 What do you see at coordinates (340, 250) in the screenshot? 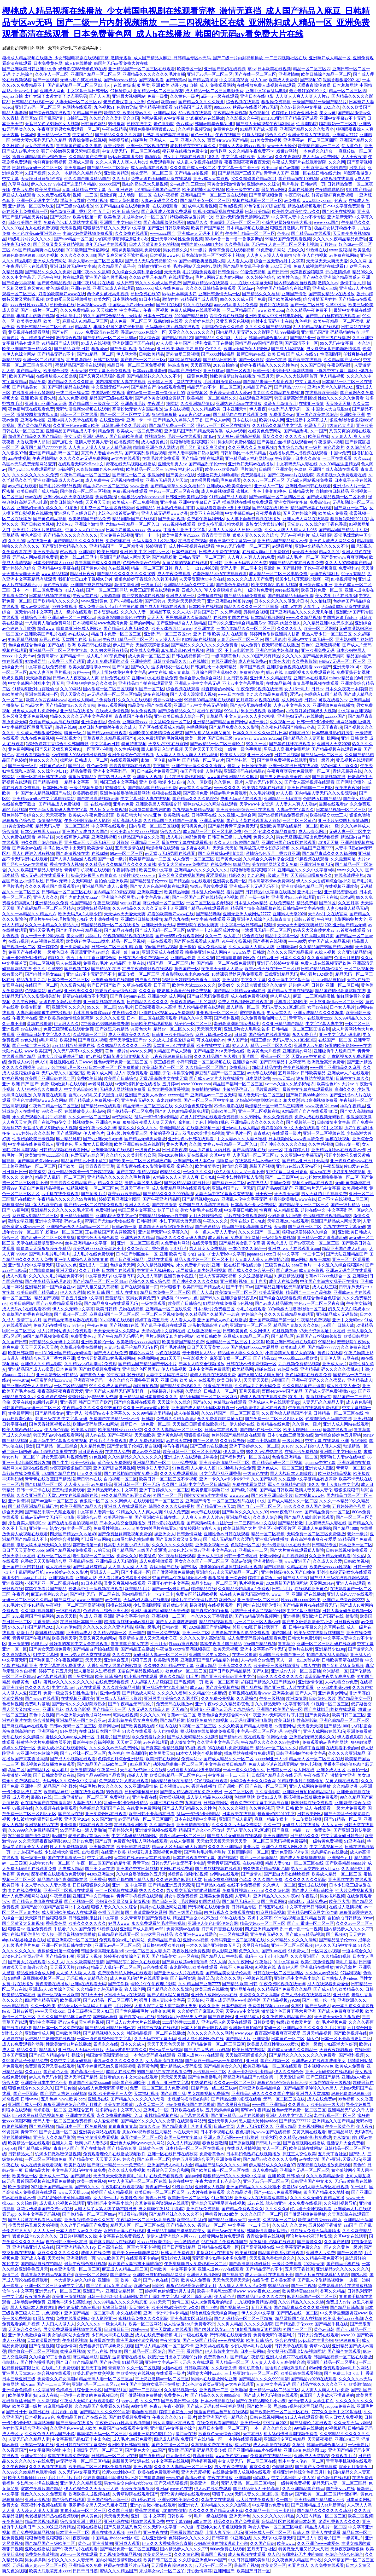
I see `www.狠狠插` at bounding box center [340, 250].